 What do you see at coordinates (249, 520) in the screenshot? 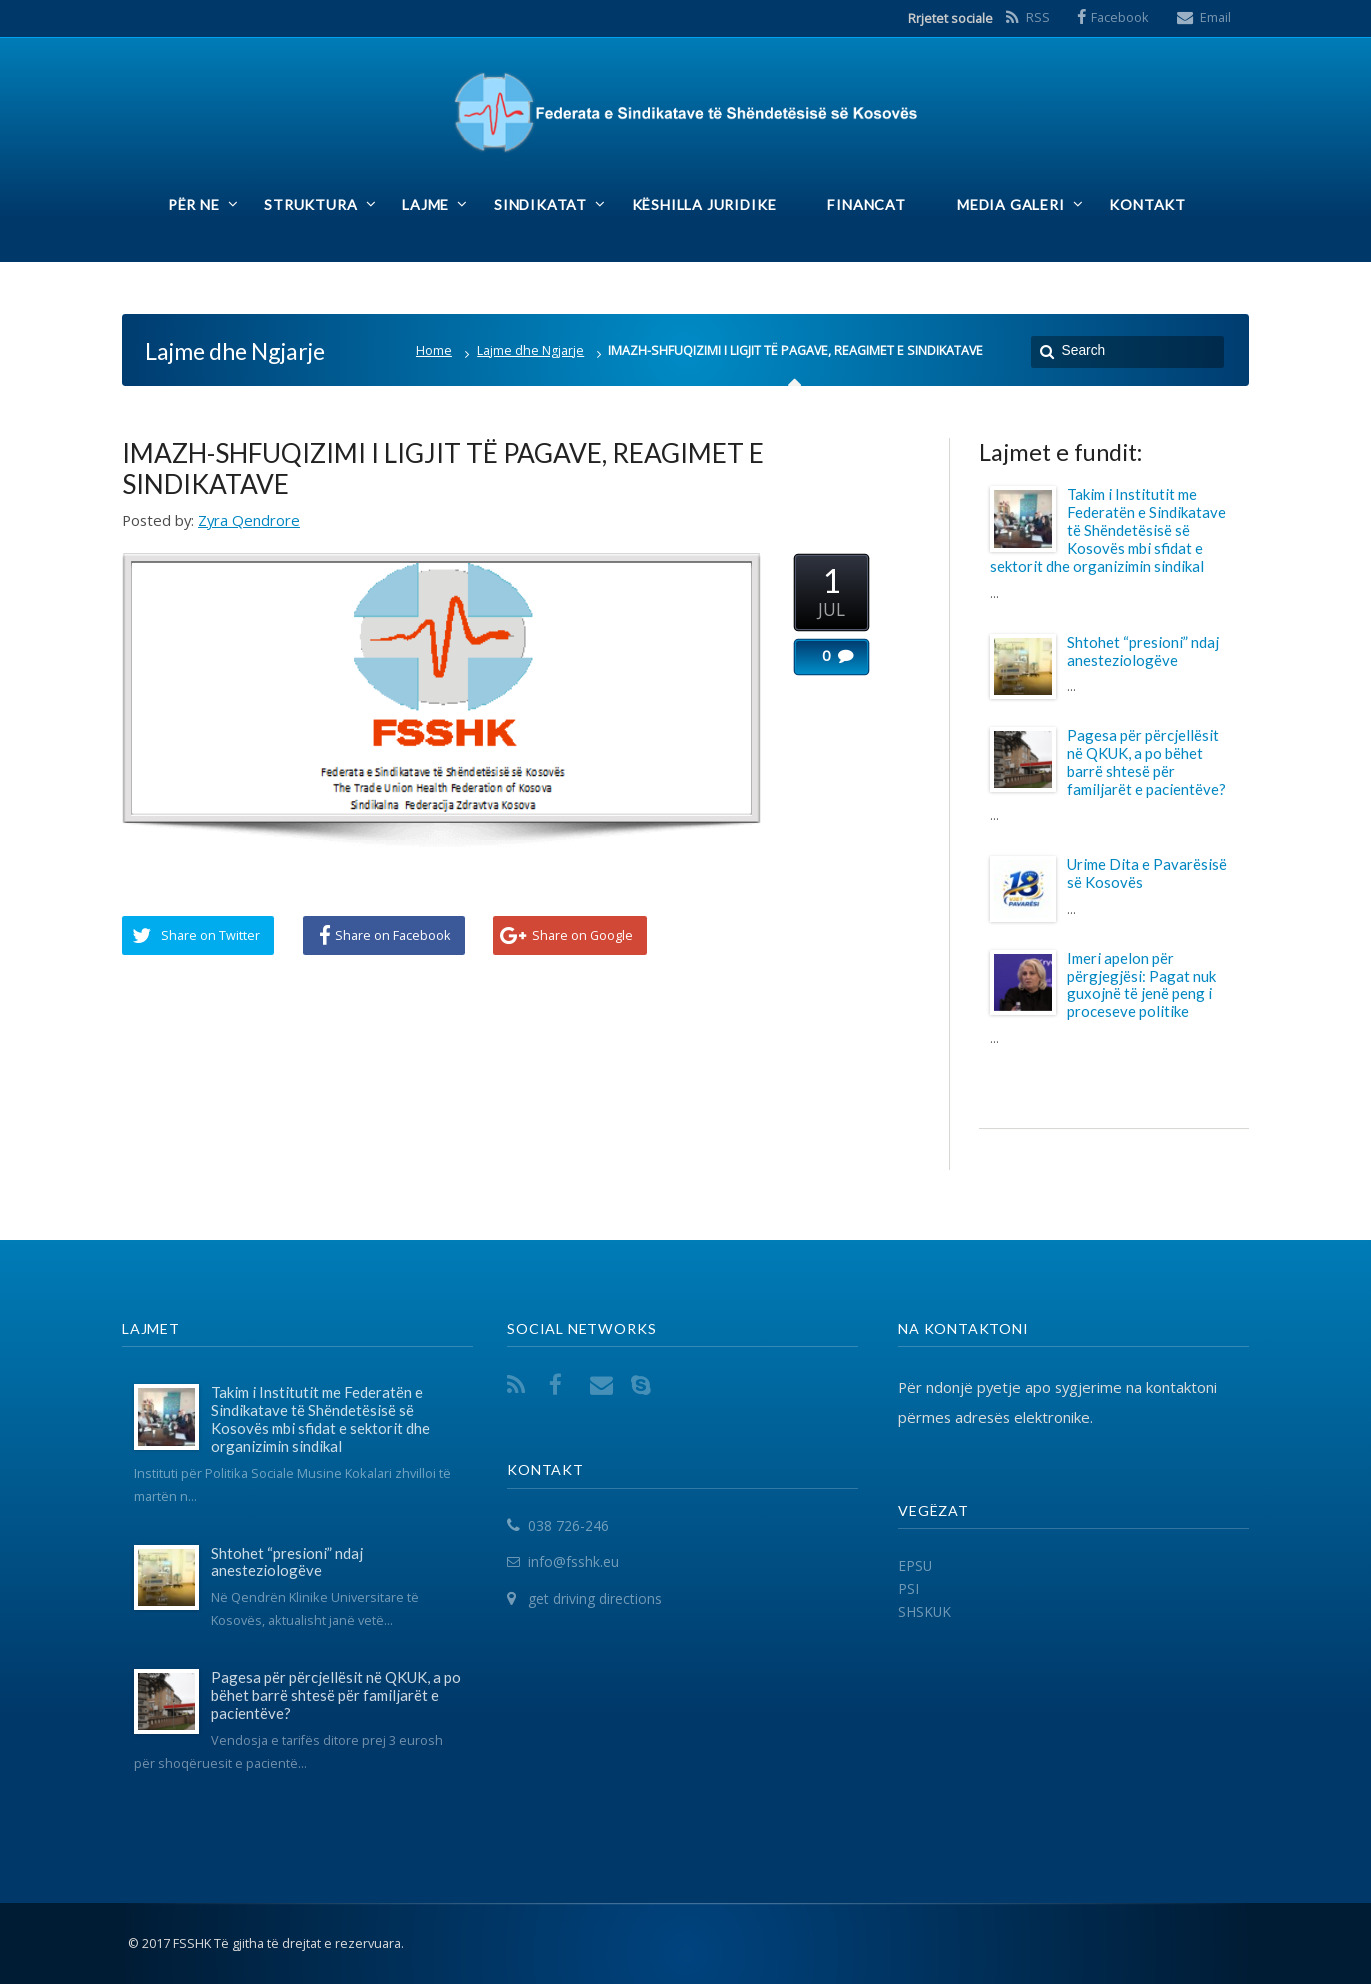
I see `Zyra Qendrore` at bounding box center [249, 520].